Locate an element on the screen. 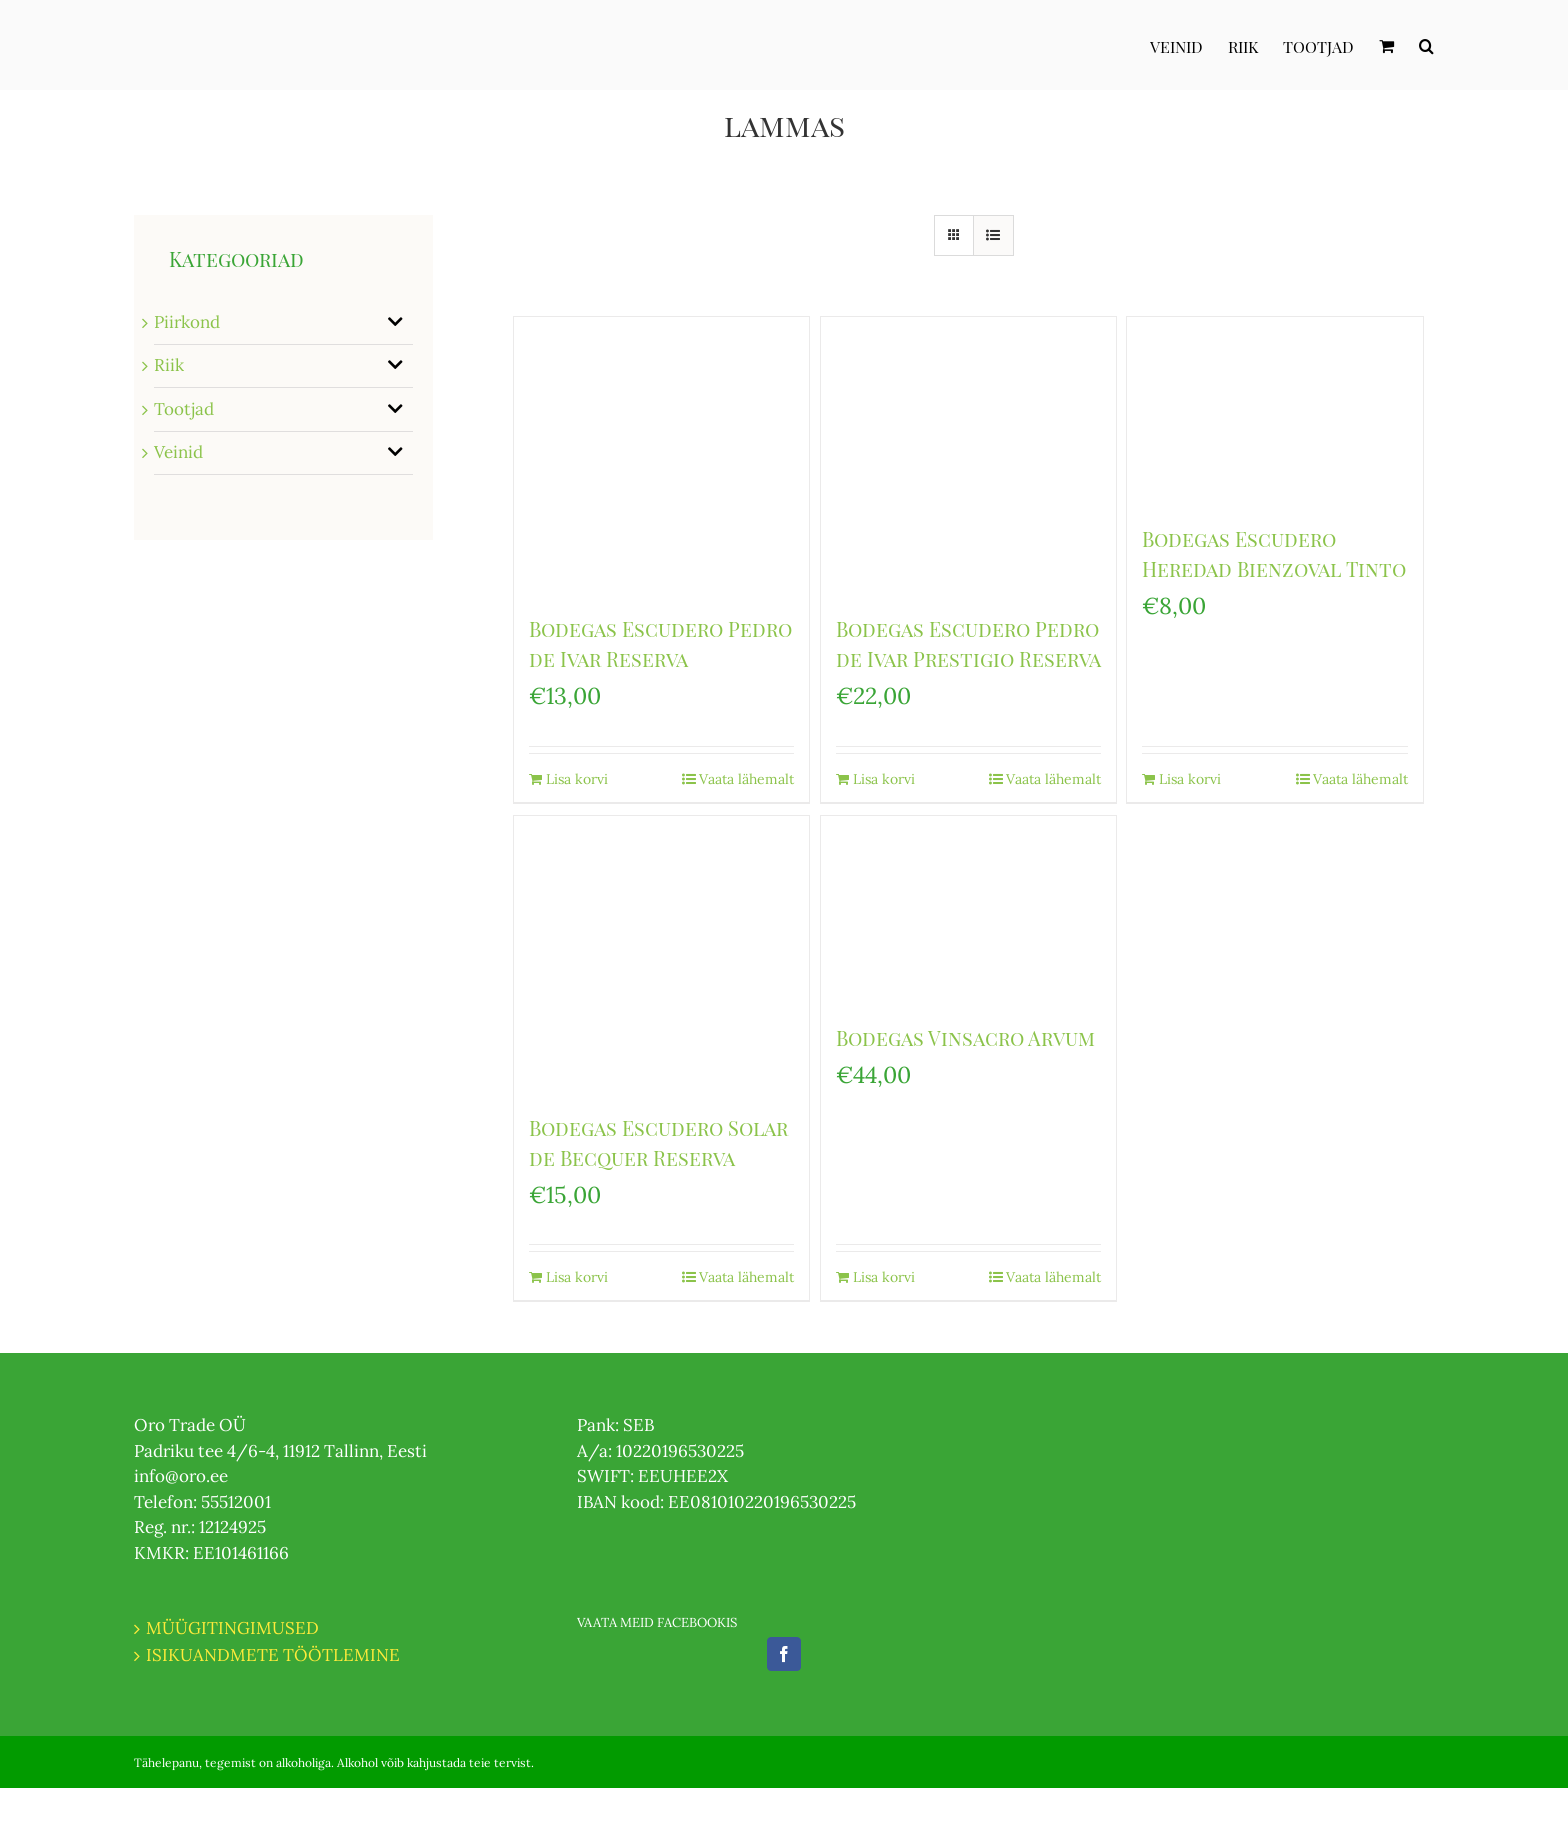 This screenshot has height=1835, width=1568. MÜÜGITINGIMUSED is located at coordinates (232, 1628).